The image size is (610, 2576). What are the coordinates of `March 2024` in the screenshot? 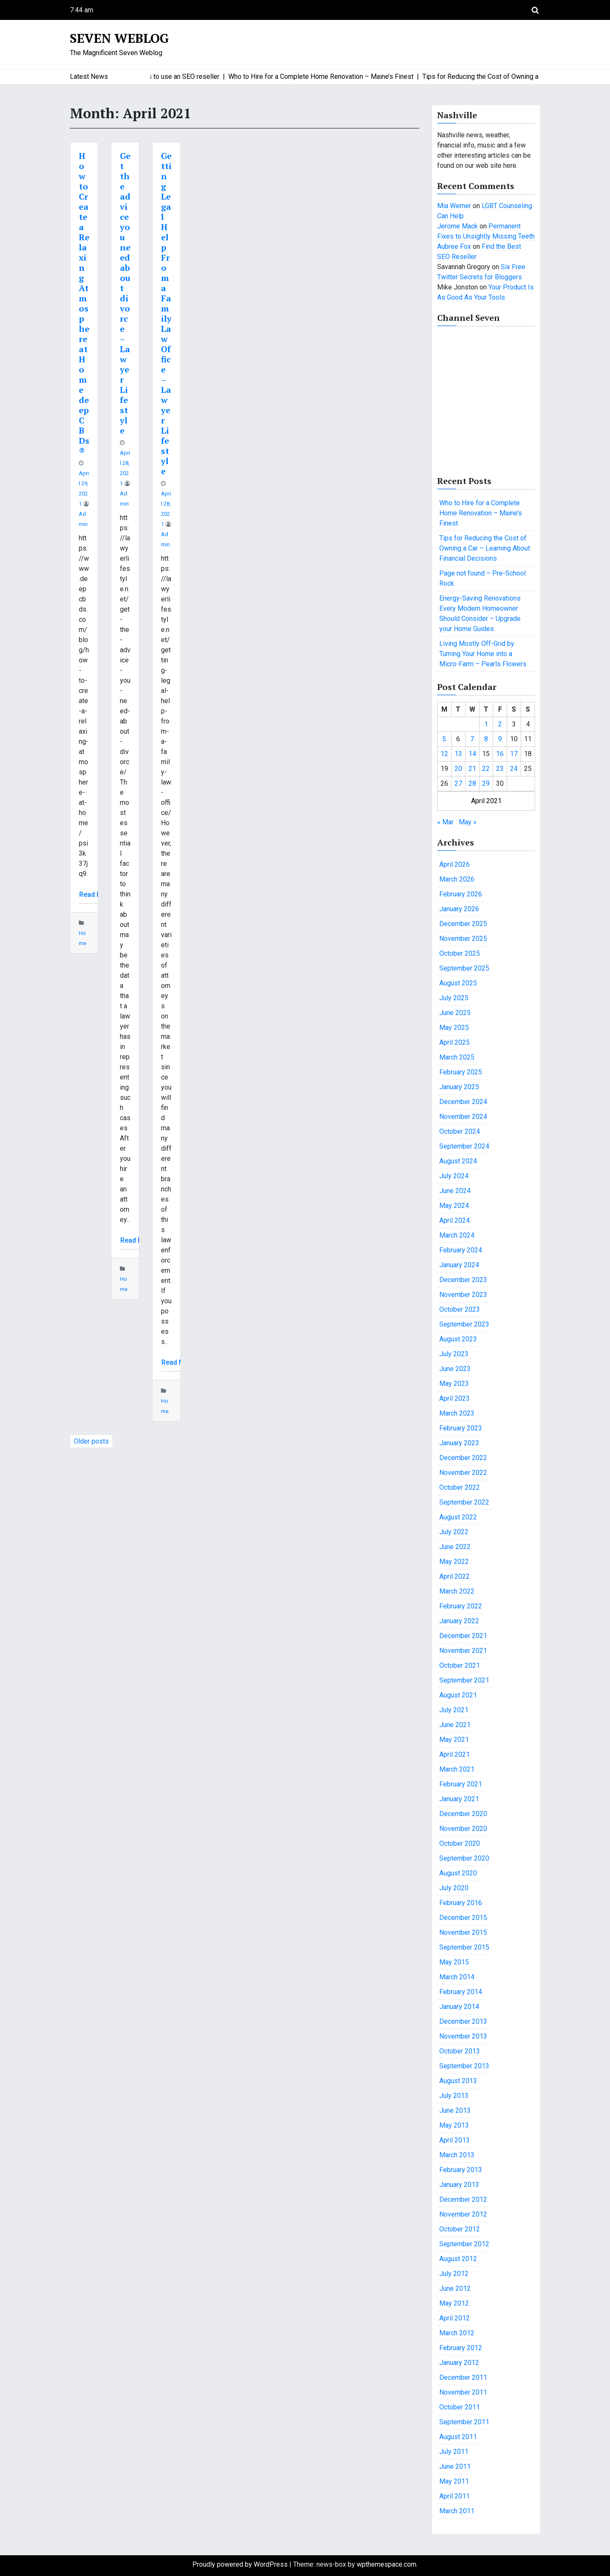 It's located at (456, 1235).